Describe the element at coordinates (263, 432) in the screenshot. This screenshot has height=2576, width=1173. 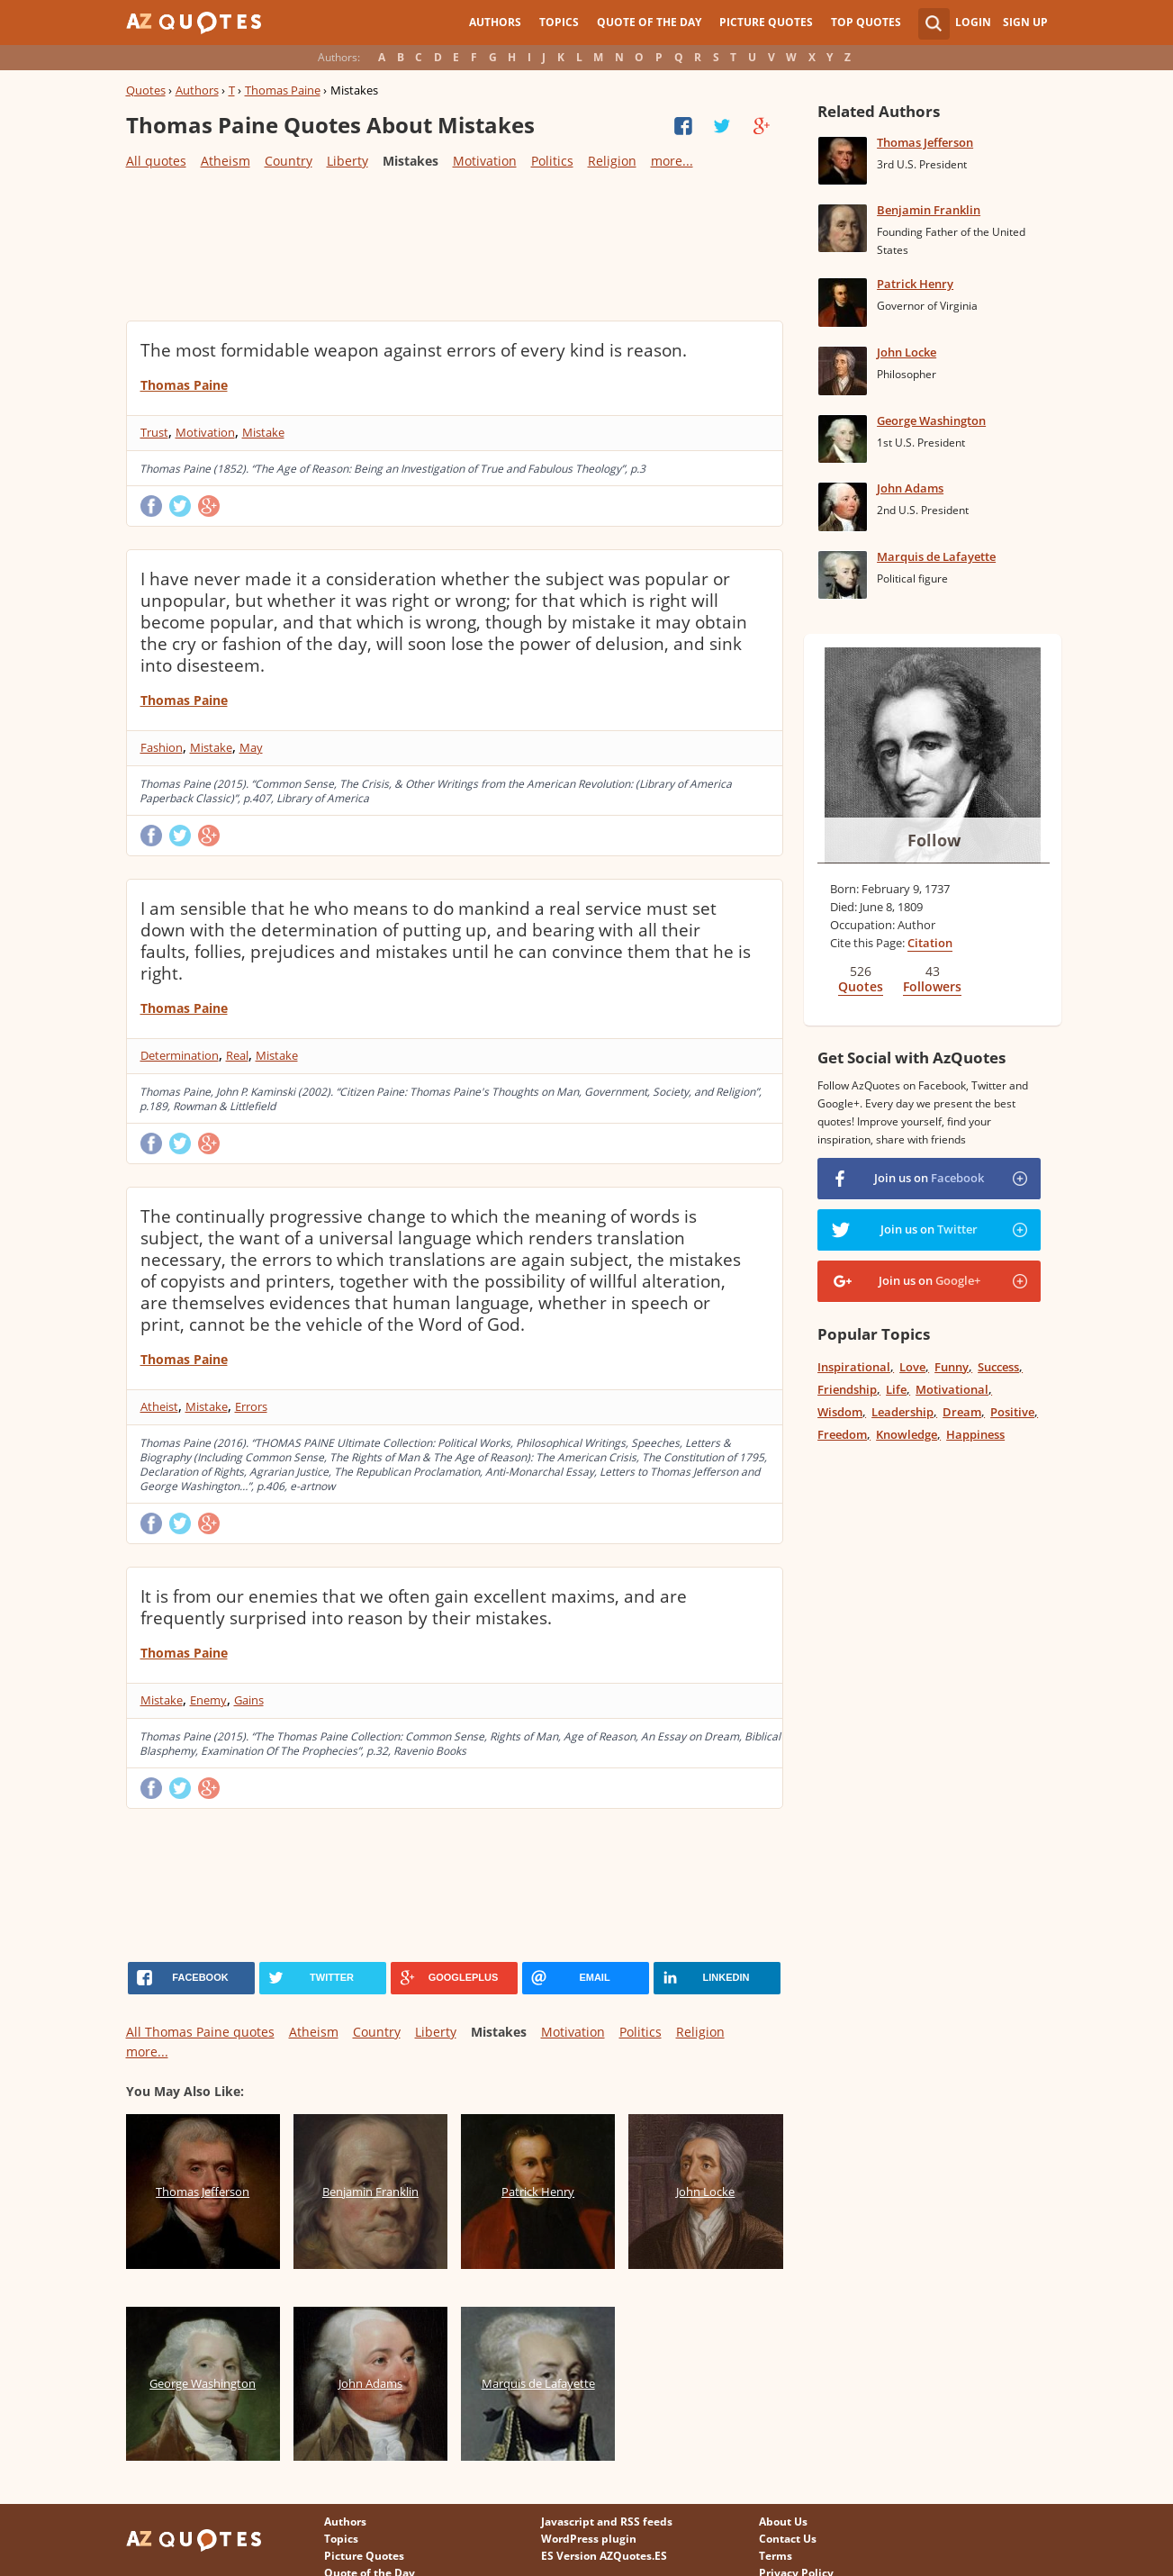
I see `Mistake` at that location.